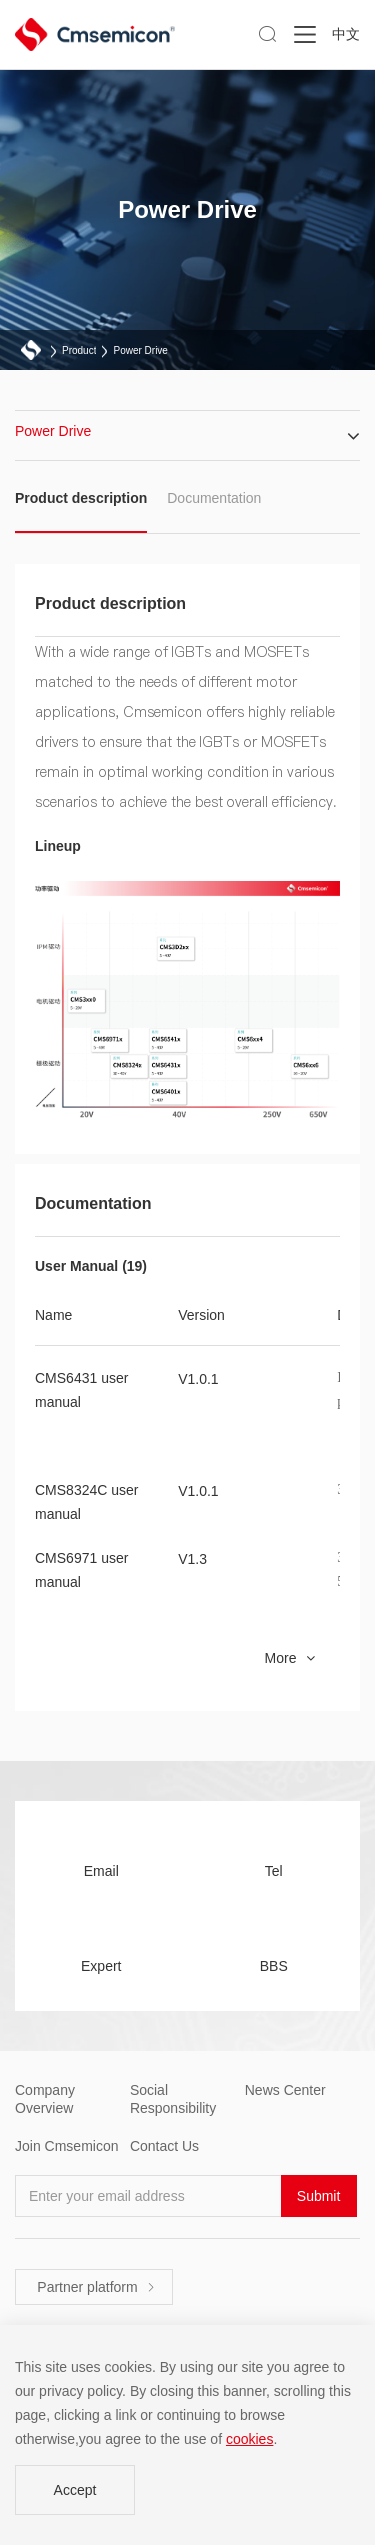 This screenshot has height=2545, width=375. Describe the element at coordinates (319, 2196) in the screenshot. I see `Submit` at that location.